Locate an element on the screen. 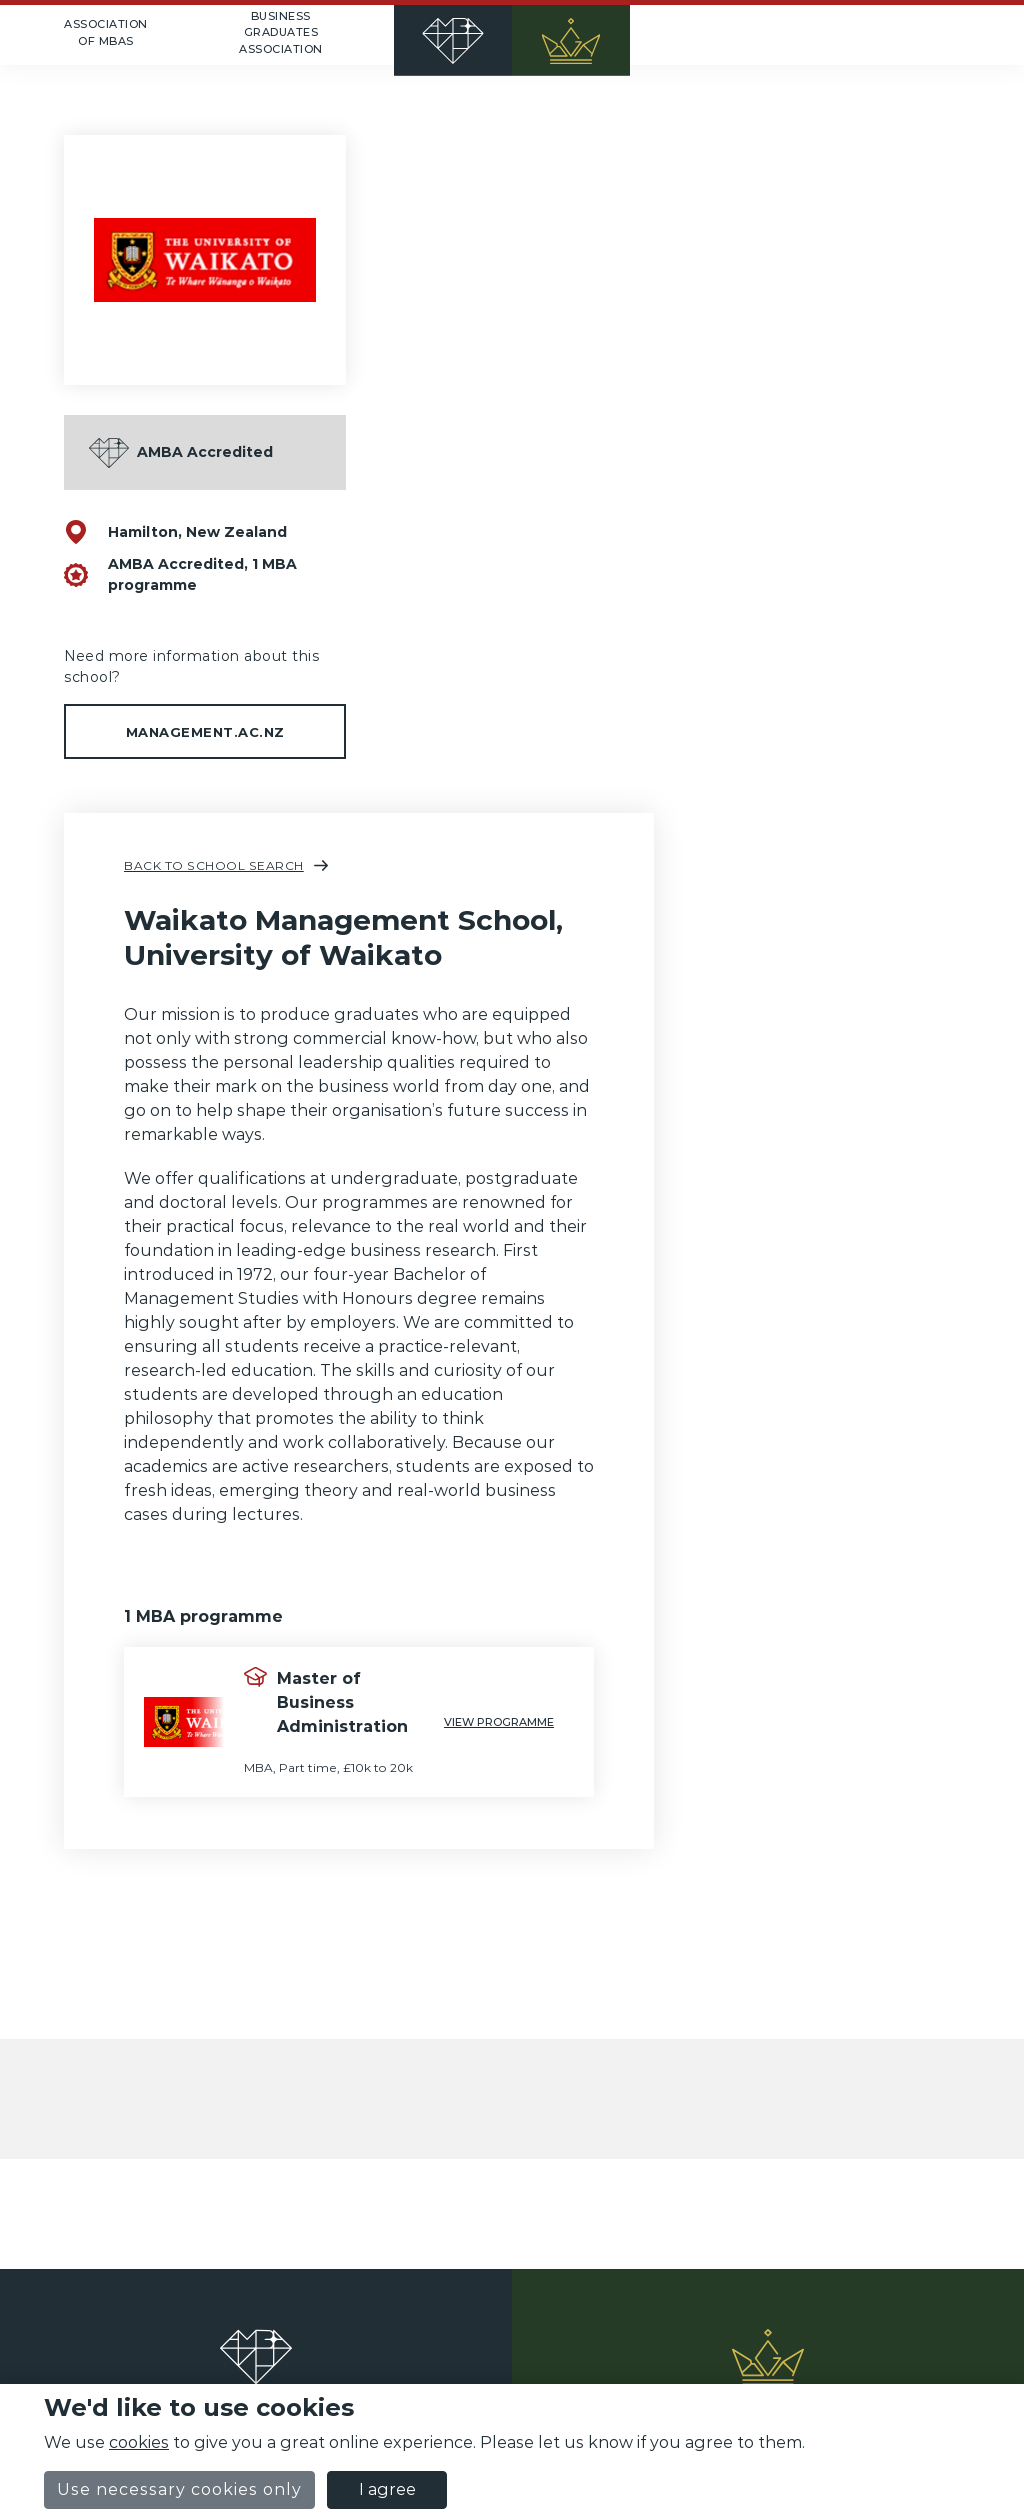 This screenshot has height=2519, width=1024. Business Graduates Association is located at coordinates (281, 32).